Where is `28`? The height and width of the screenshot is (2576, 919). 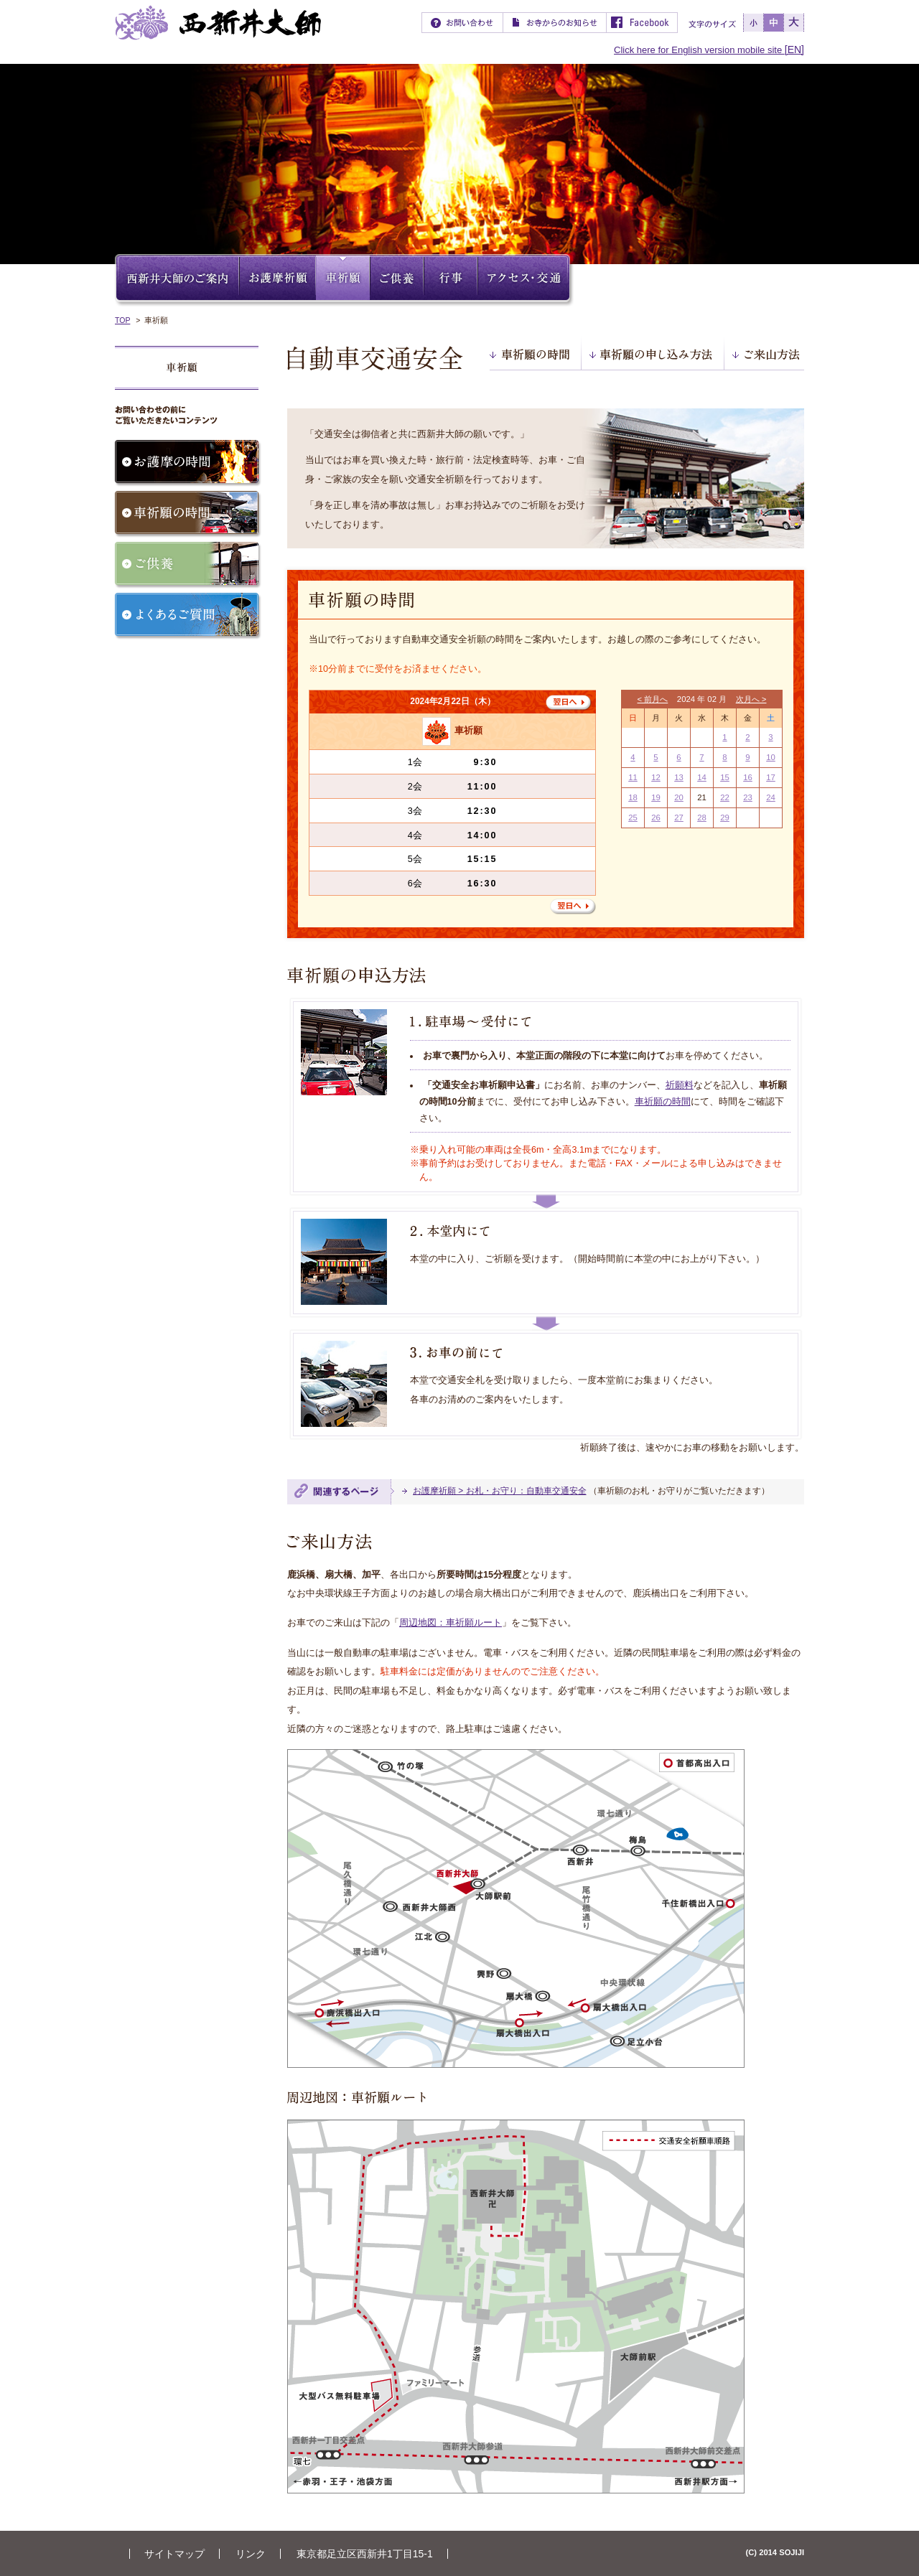 28 is located at coordinates (701, 817).